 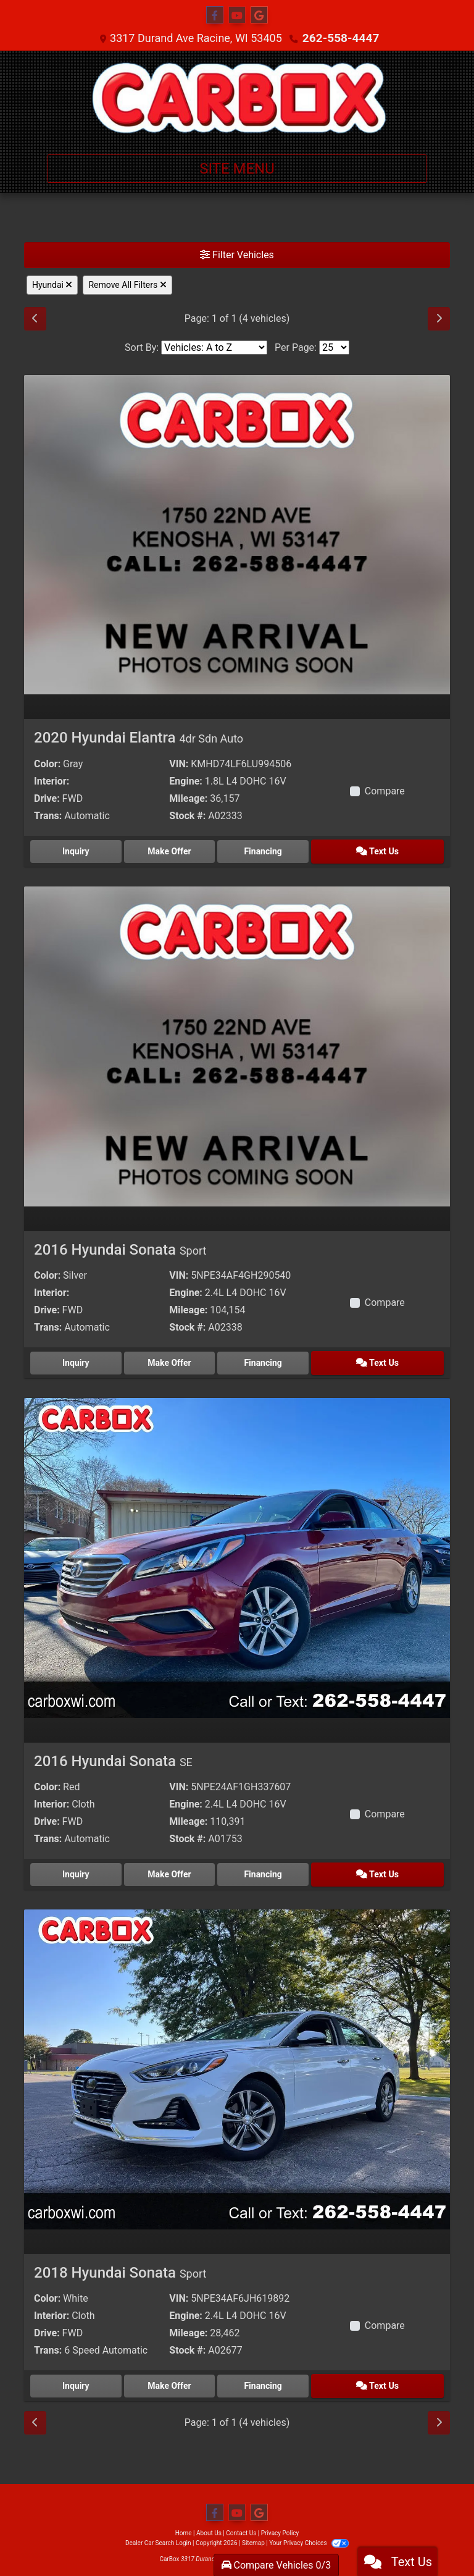 What do you see at coordinates (187, 816) in the screenshot?
I see `Stock #:` at bounding box center [187, 816].